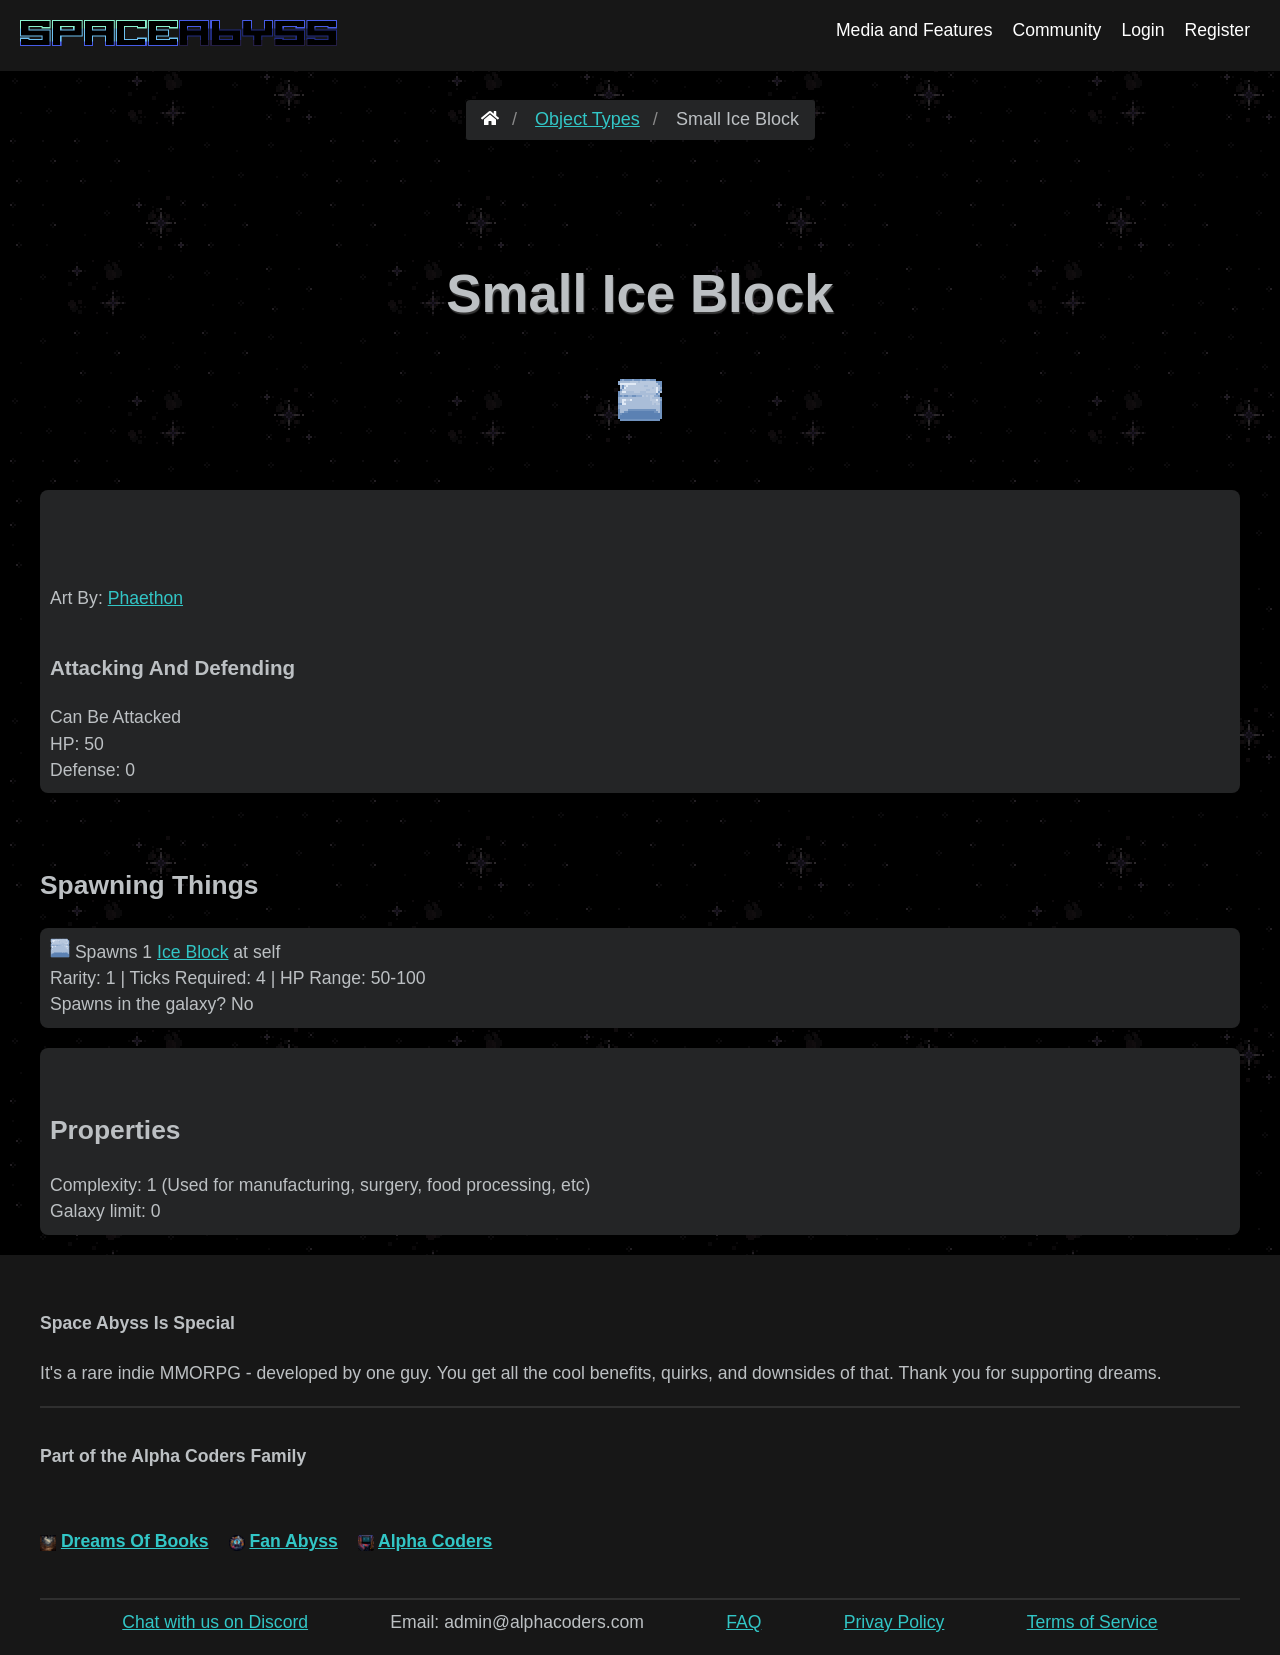  I want to click on Object Types, so click(587, 119).